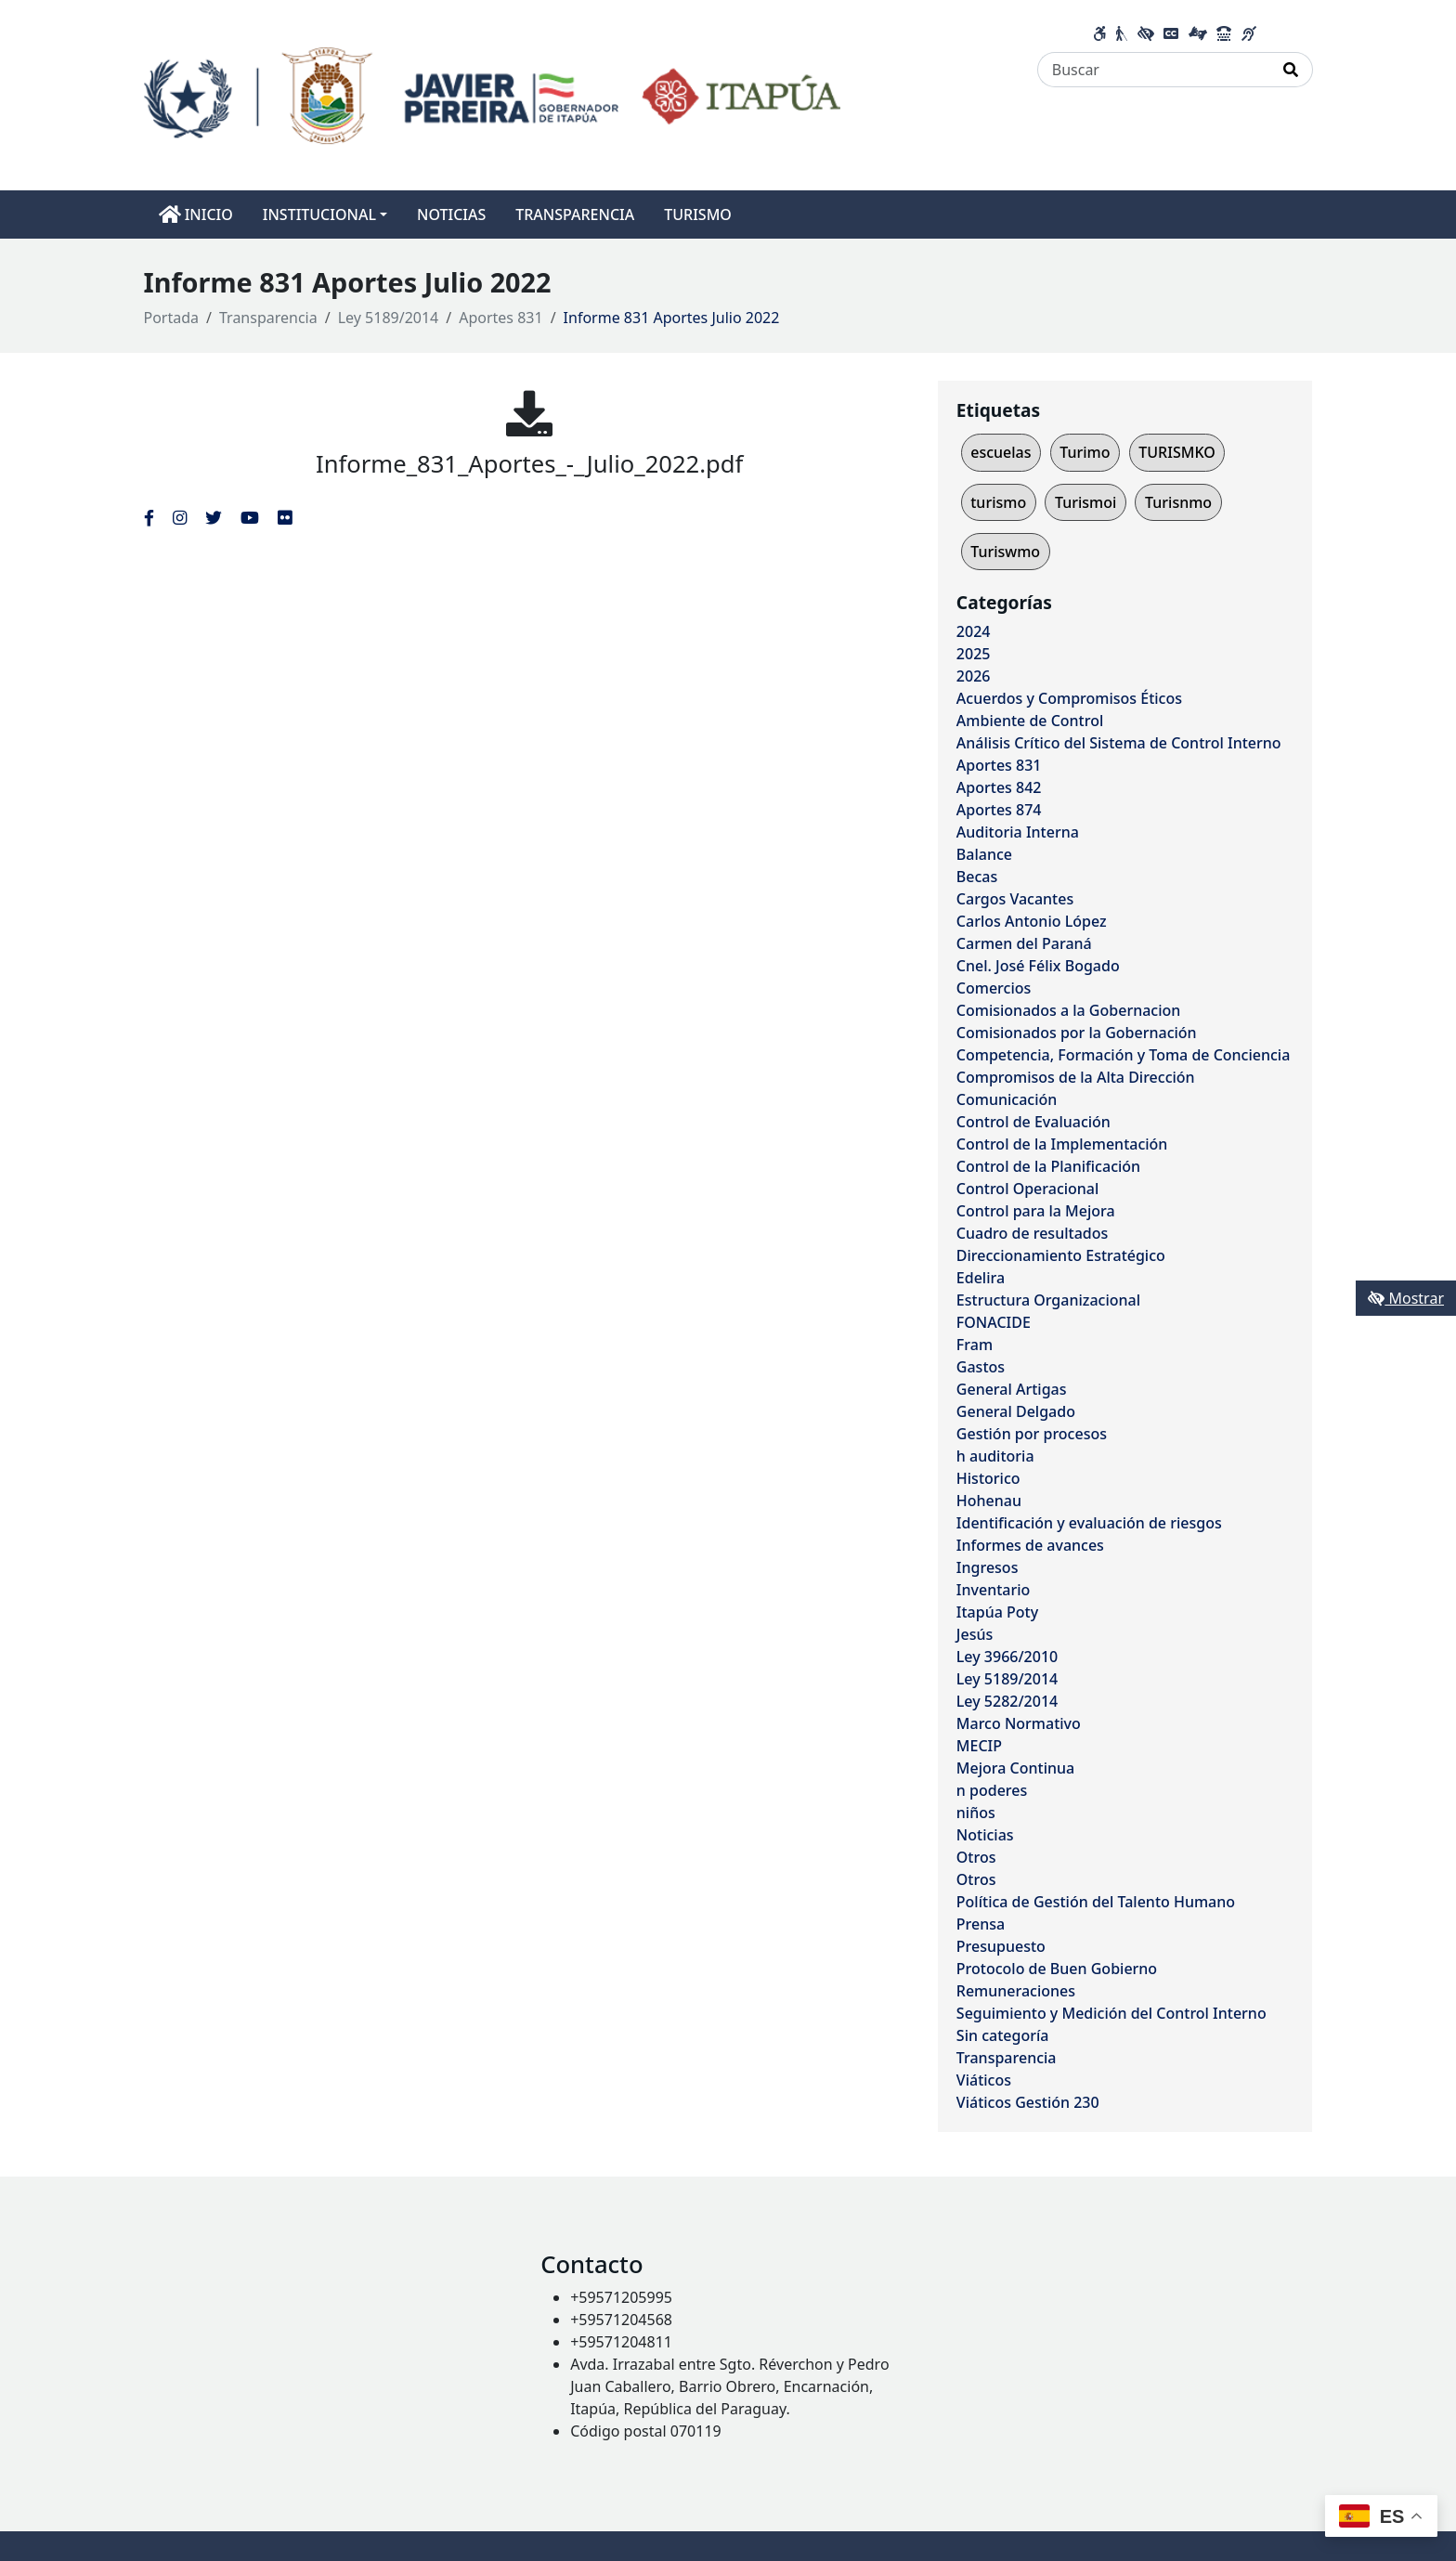 This screenshot has height=2561, width=1456. Describe the element at coordinates (529, 413) in the screenshot. I see `[Informe_831_Aportes_-_Julio_2022.pdf]` at that location.